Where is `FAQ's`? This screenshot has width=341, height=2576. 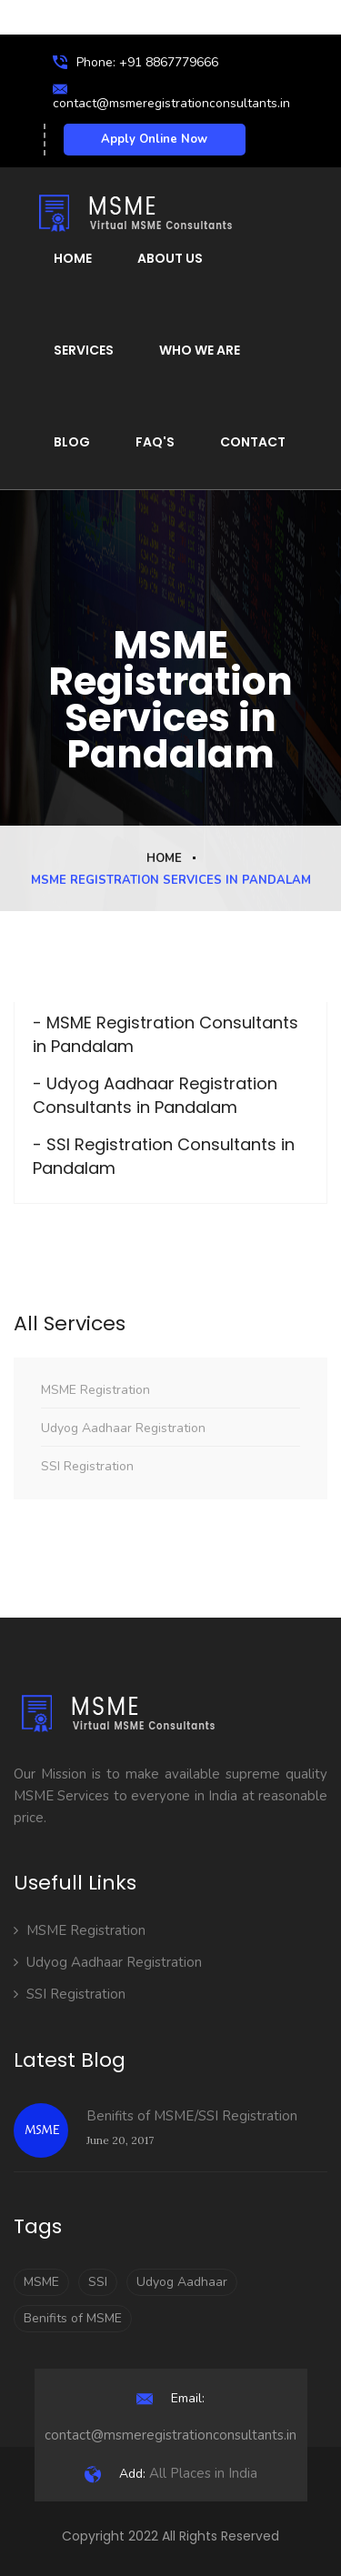
FAQ's is located at coordinates (155, 442).